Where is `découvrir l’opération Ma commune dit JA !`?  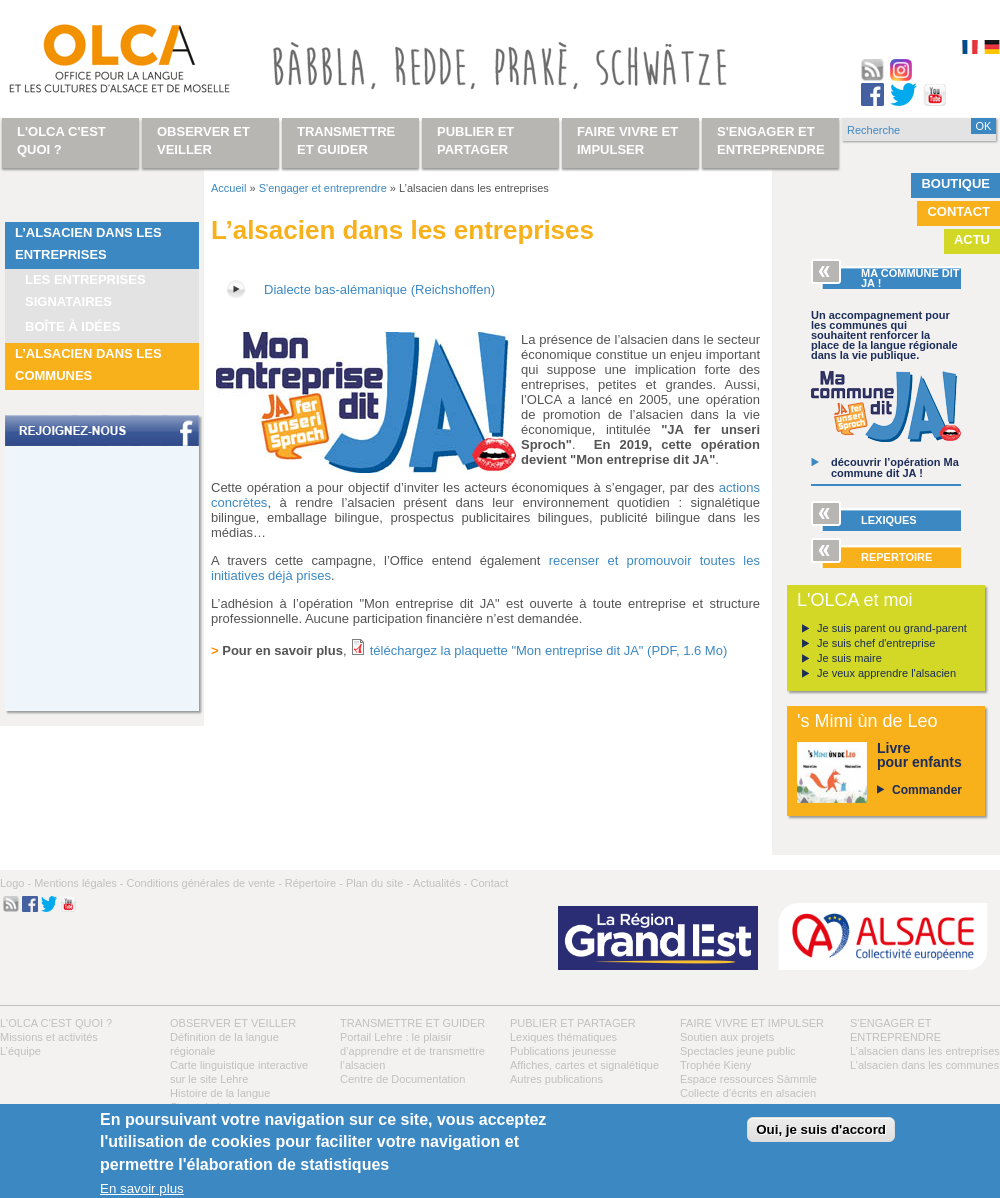
découvrir l’opération Ma commune dit JA ! is located at coordinates (895, 467).